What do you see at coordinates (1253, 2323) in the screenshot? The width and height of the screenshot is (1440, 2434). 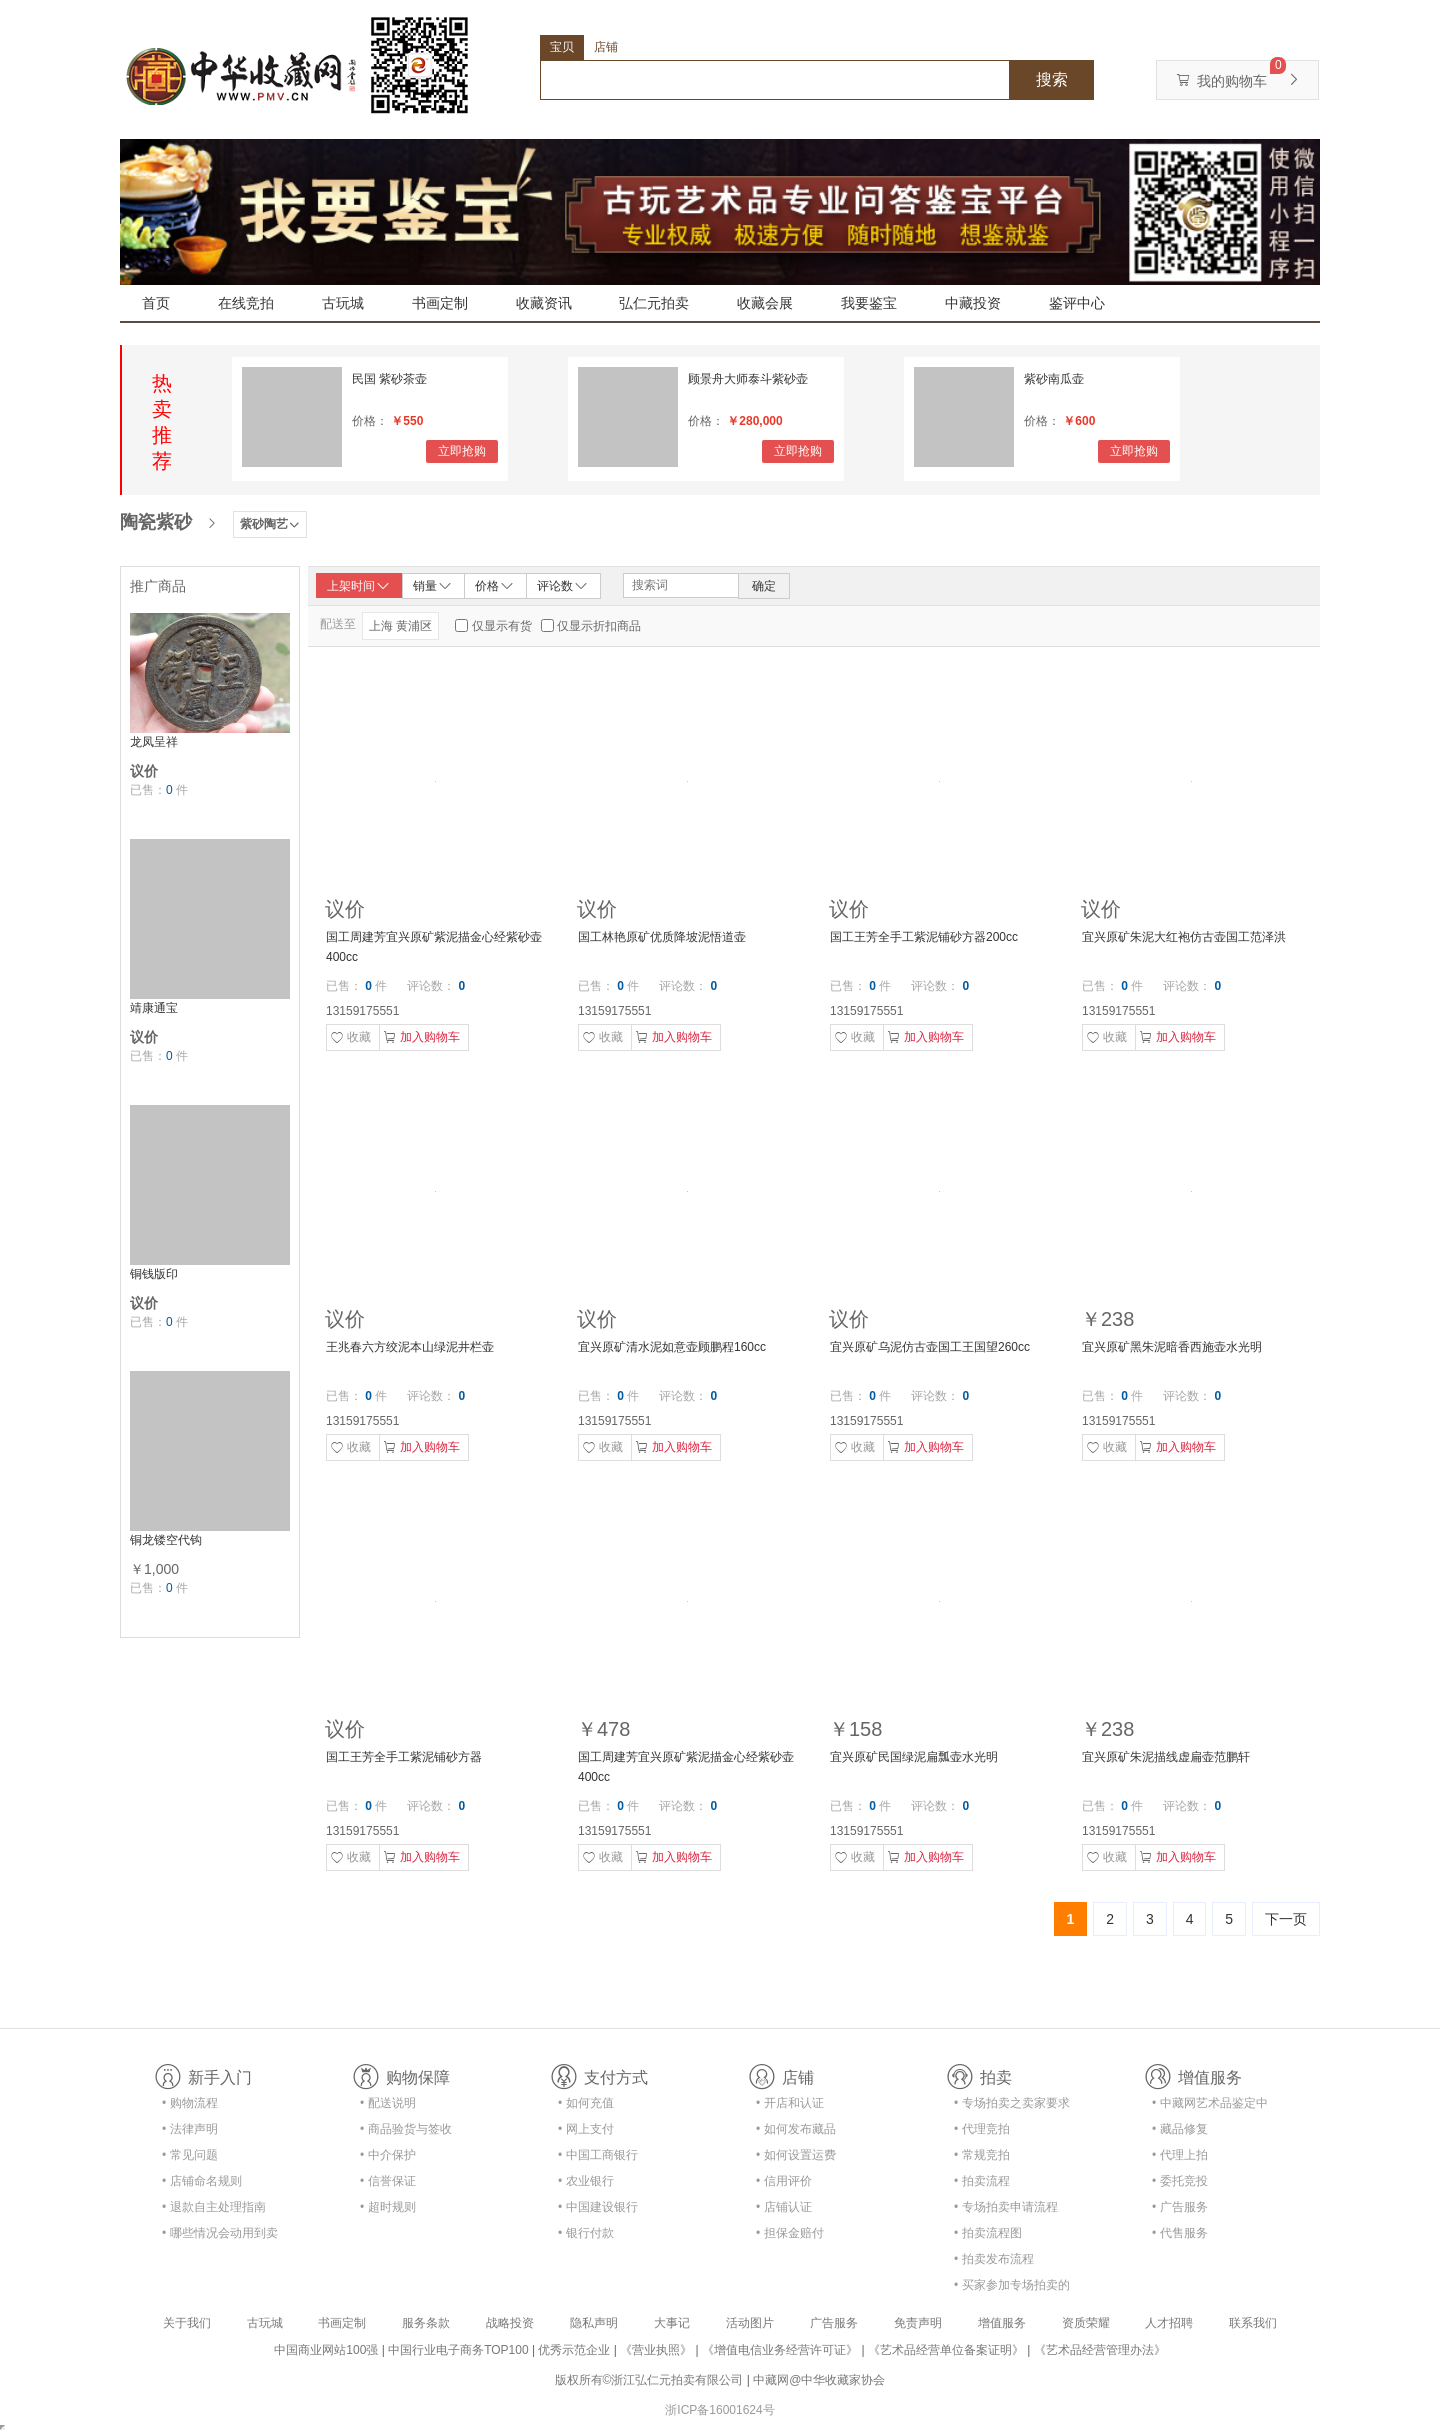 I see `联系我们` at bounding box center [1253, 2323].